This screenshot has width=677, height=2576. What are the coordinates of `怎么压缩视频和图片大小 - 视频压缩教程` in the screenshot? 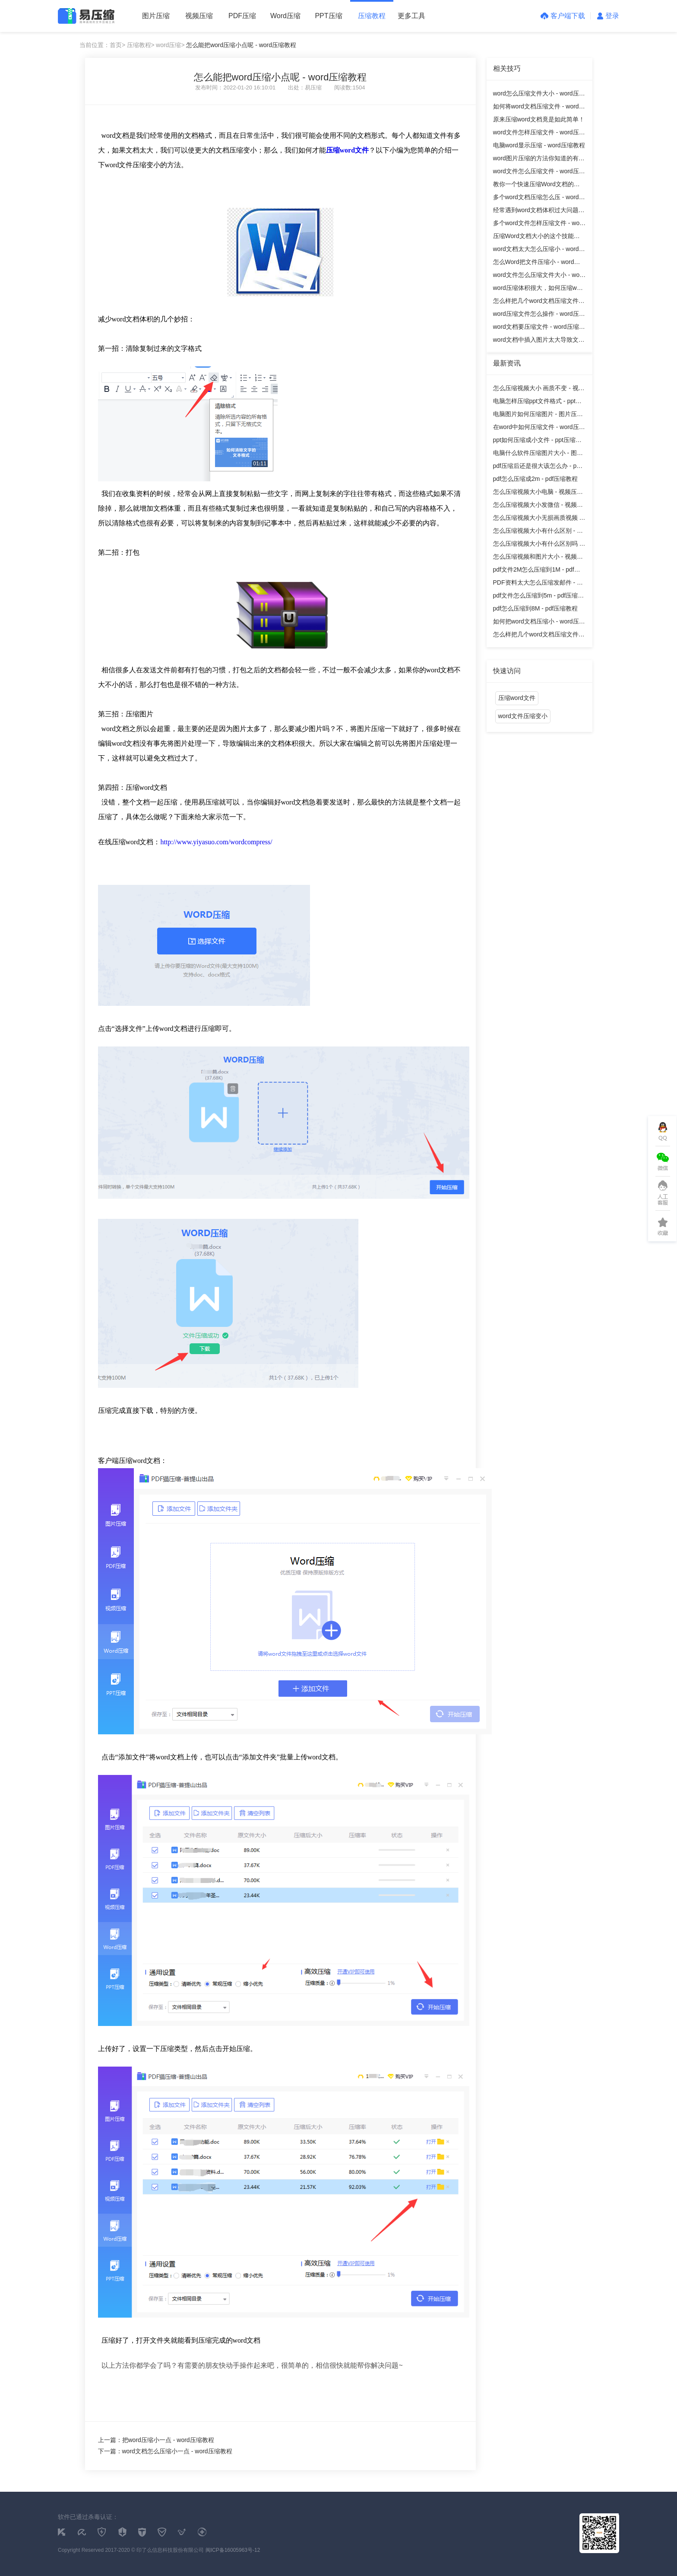 It's located at (538, 558).